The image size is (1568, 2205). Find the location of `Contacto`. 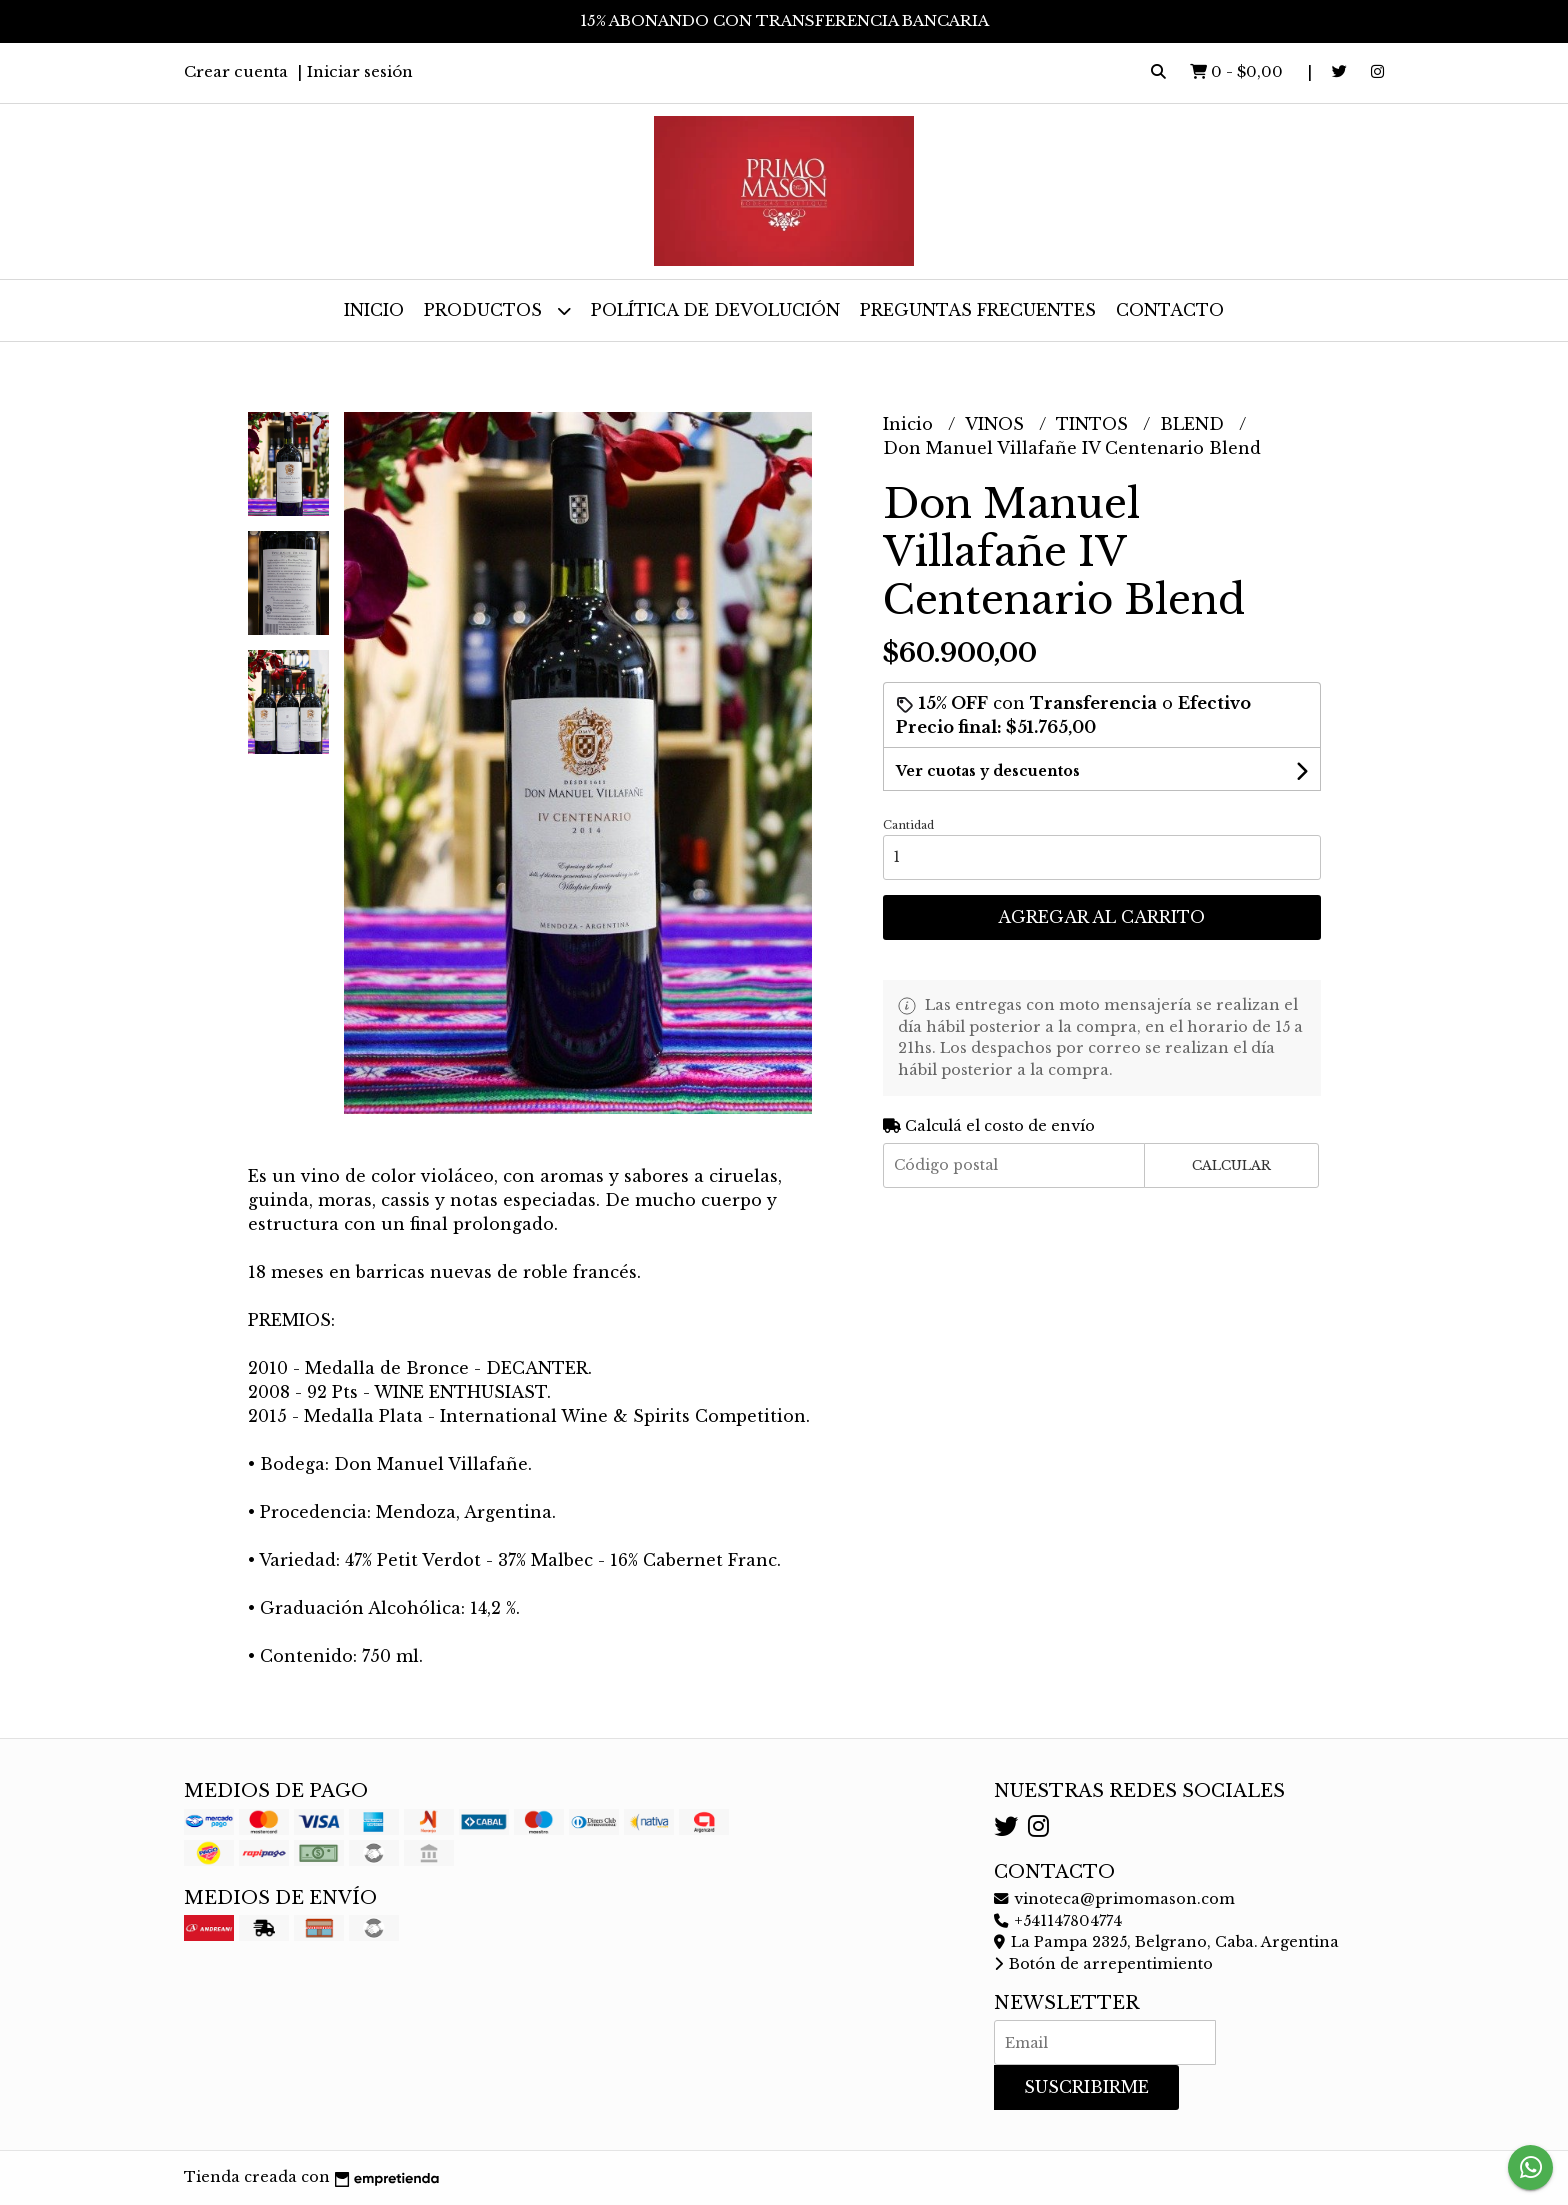

Contacto is located at coordinates (1170, 310).